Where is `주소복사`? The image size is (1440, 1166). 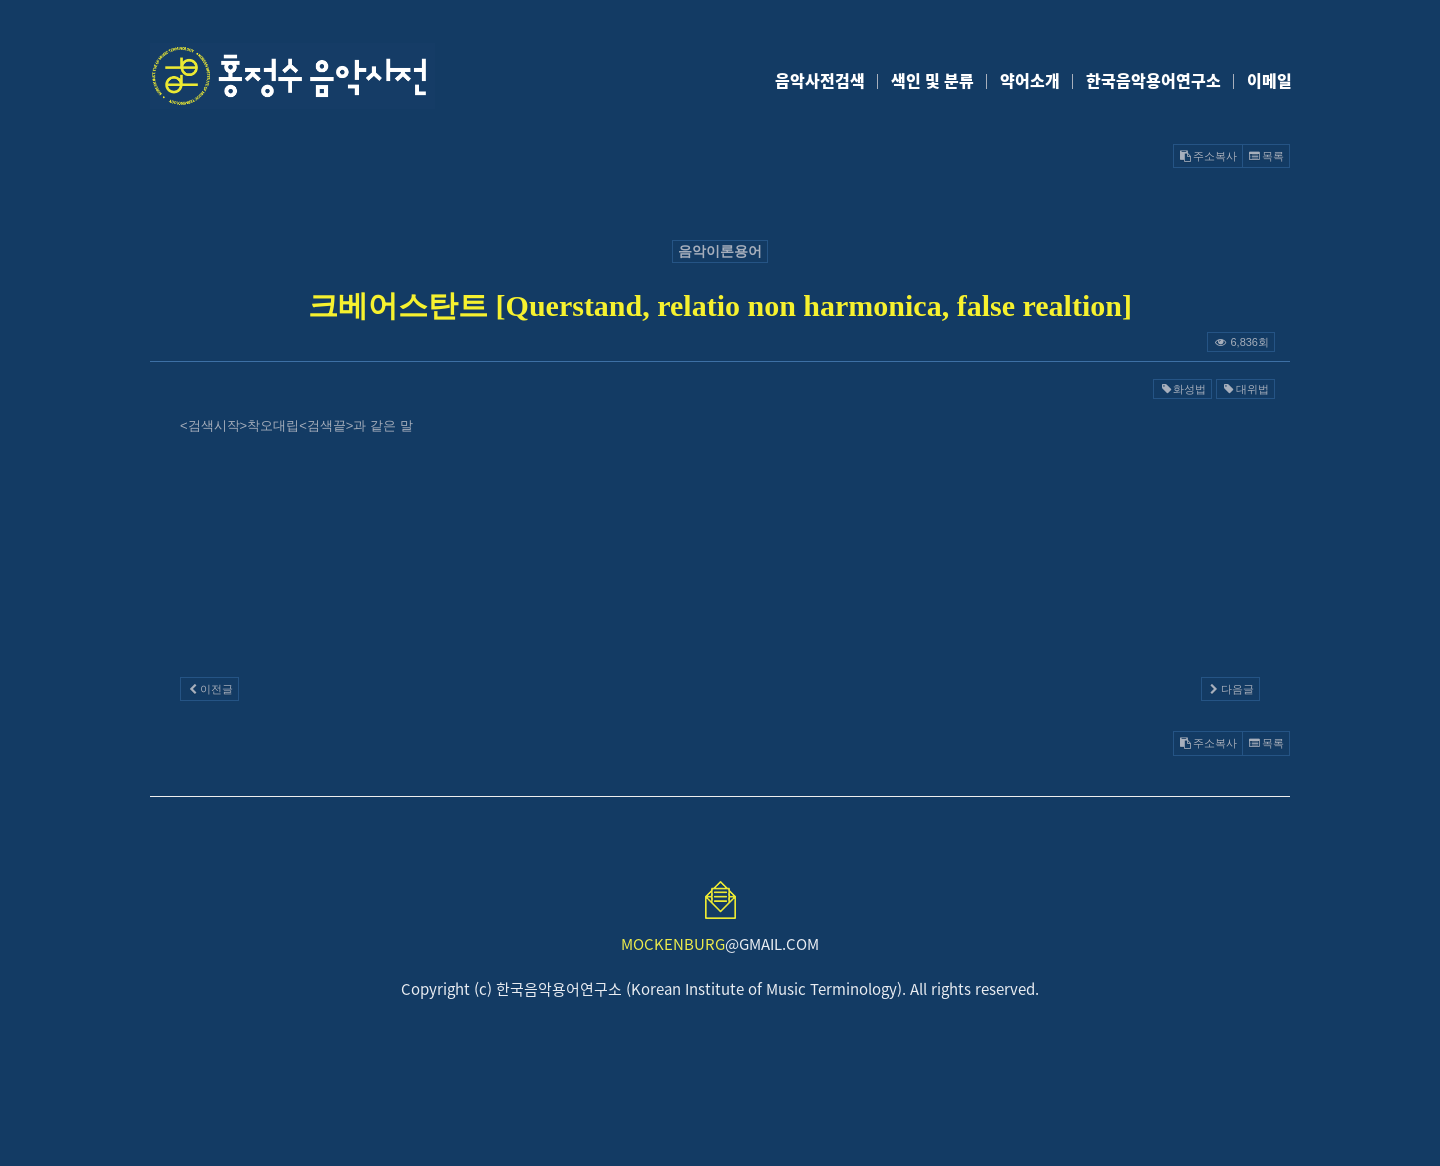
주소복사 is located at coordinates (1208, 156).